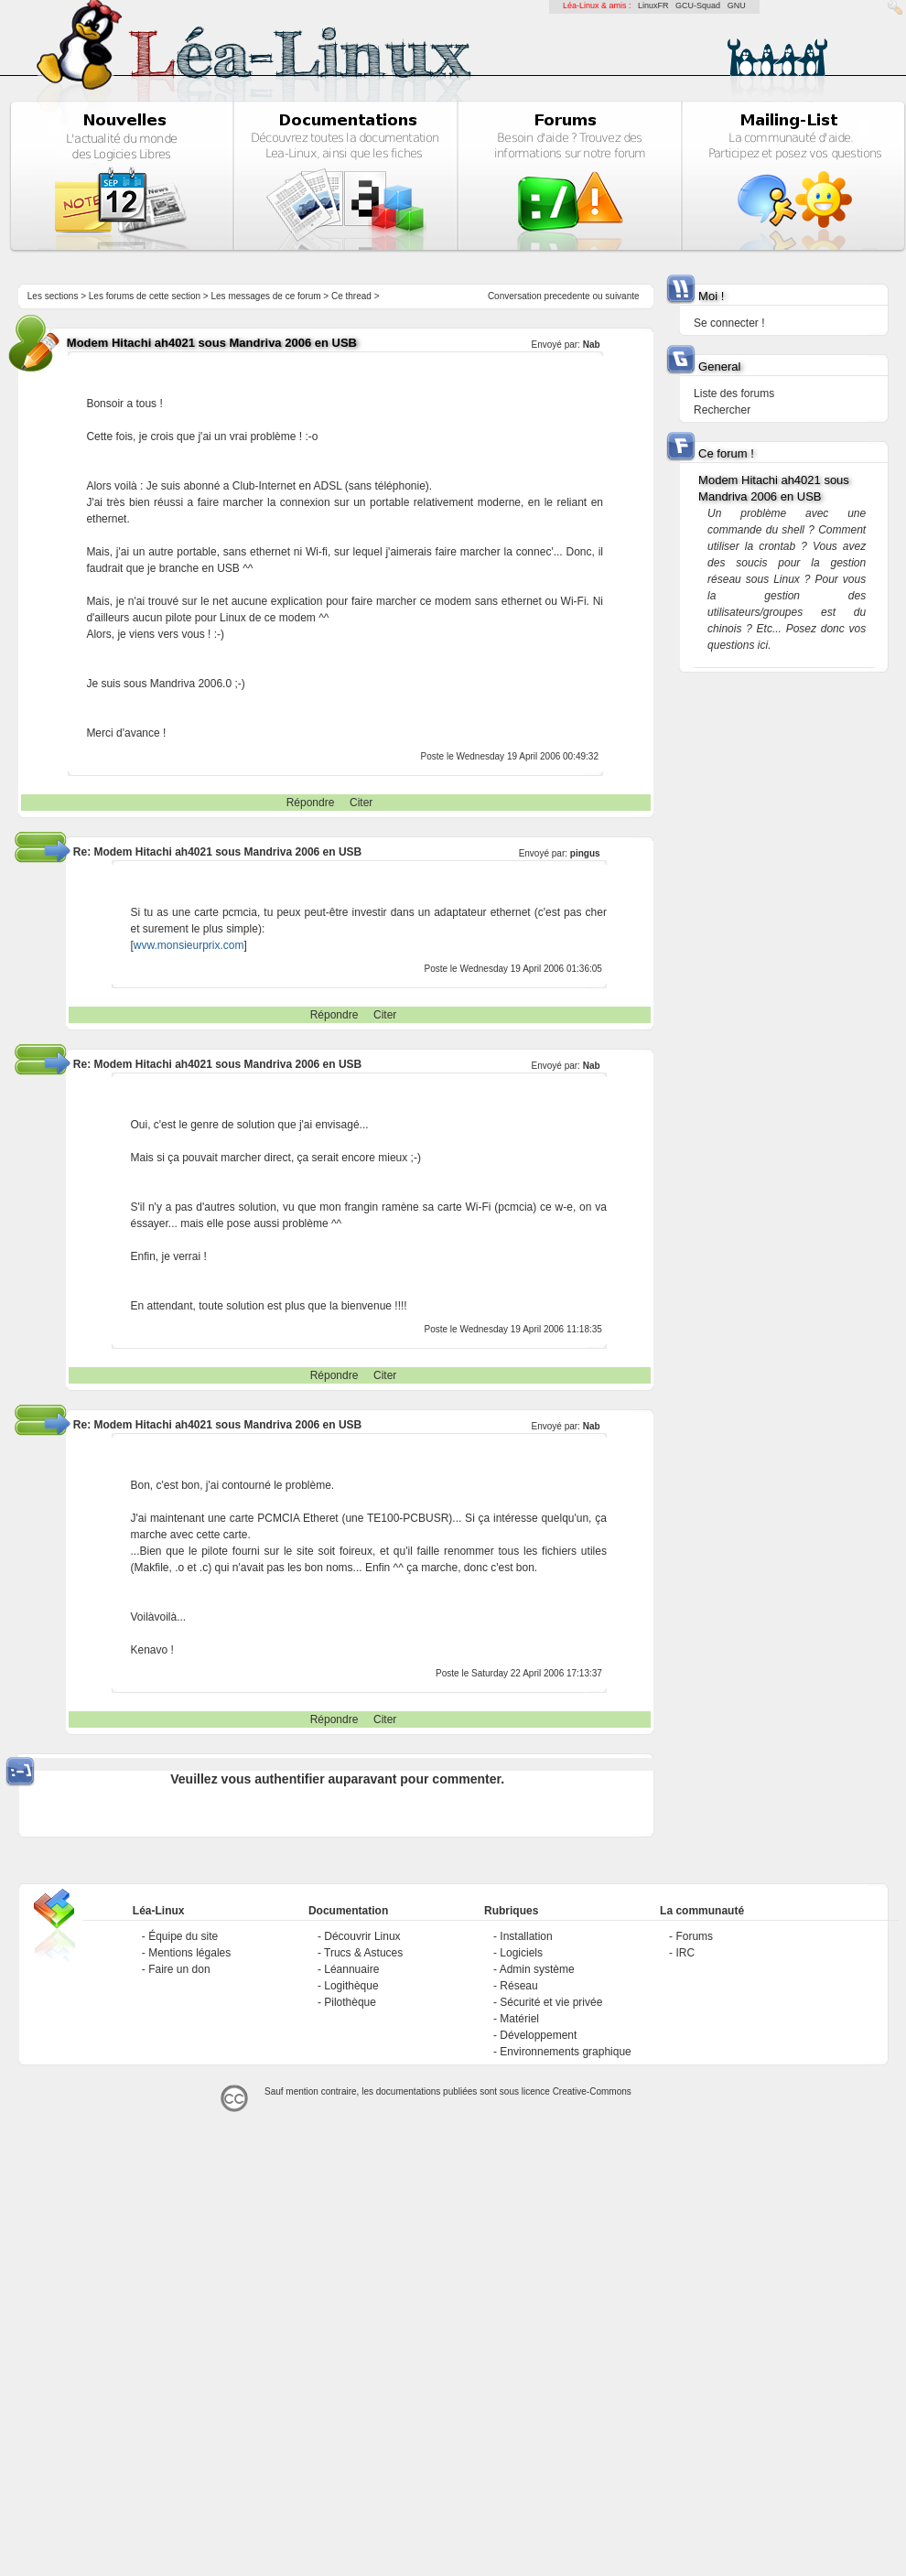  Describe the element at coordinates (266, 296) in the screenshot. I see `Les messages de ce forum` at that location.